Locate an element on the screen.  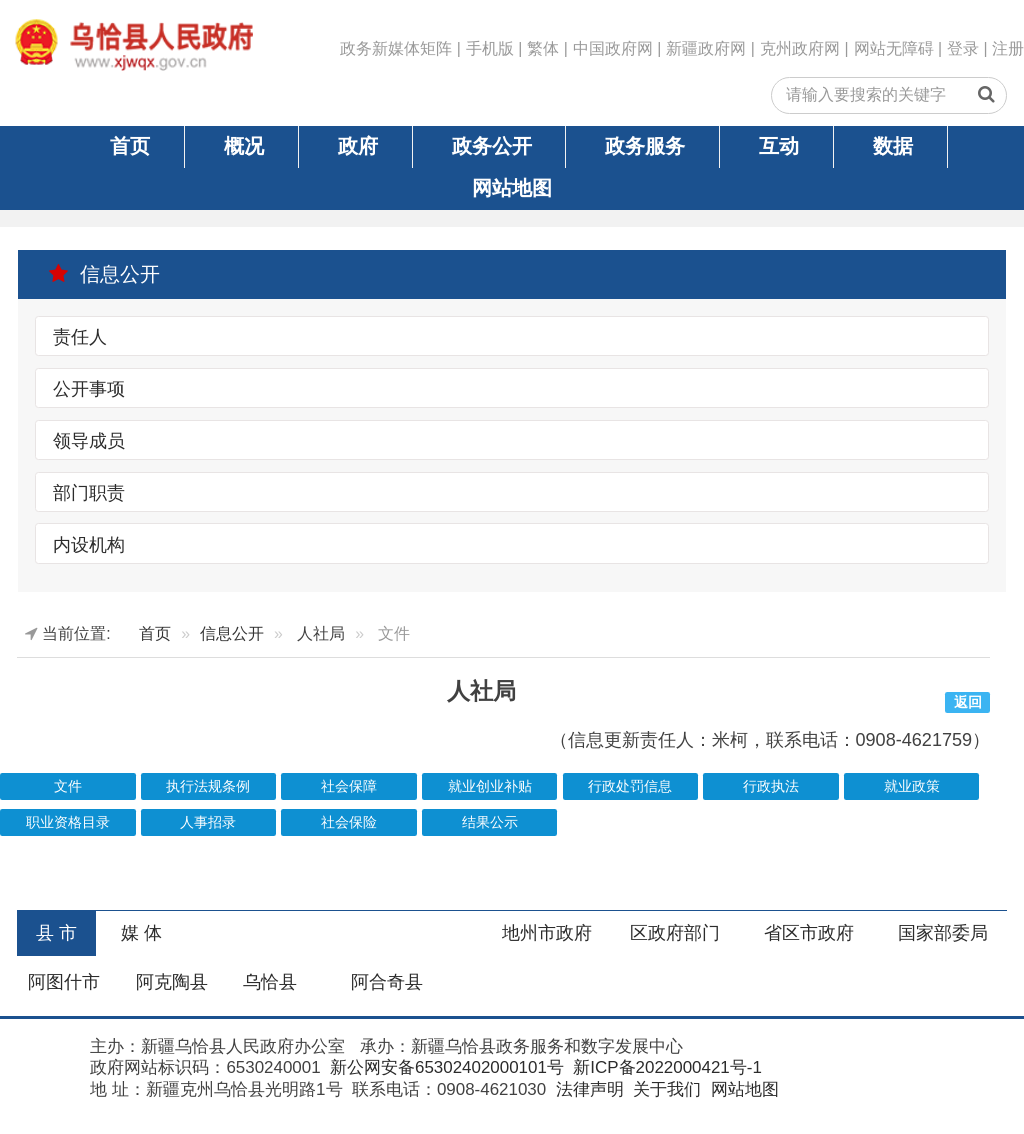
中国政府网 is located at coordinates (613, 48).